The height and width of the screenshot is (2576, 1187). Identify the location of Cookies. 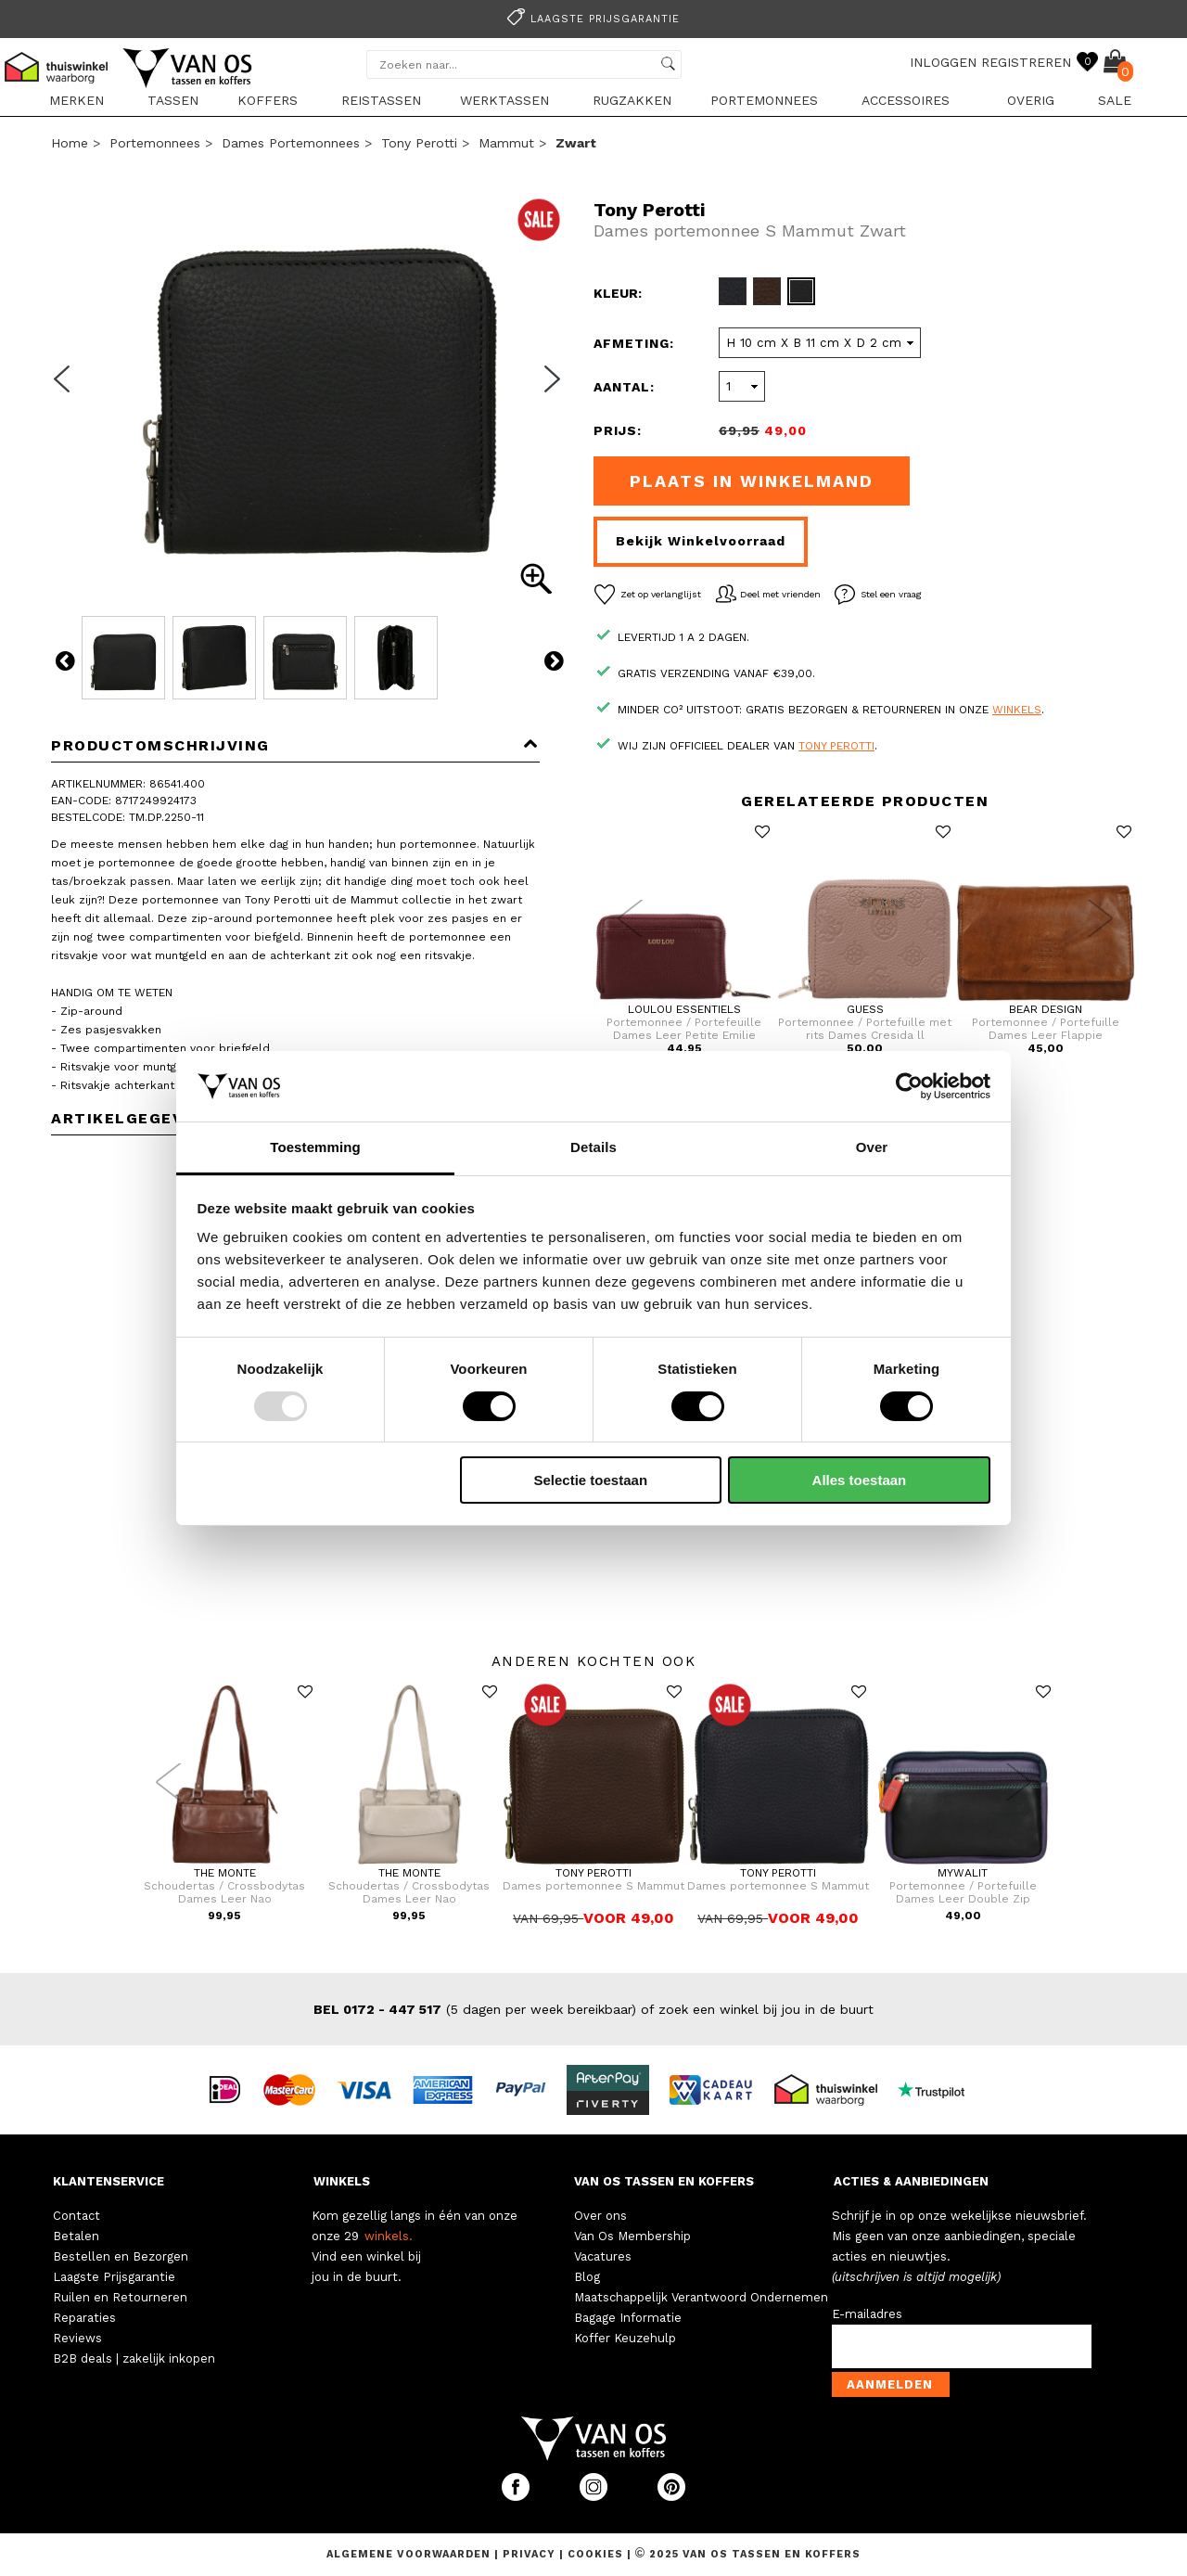
(595, 2554).